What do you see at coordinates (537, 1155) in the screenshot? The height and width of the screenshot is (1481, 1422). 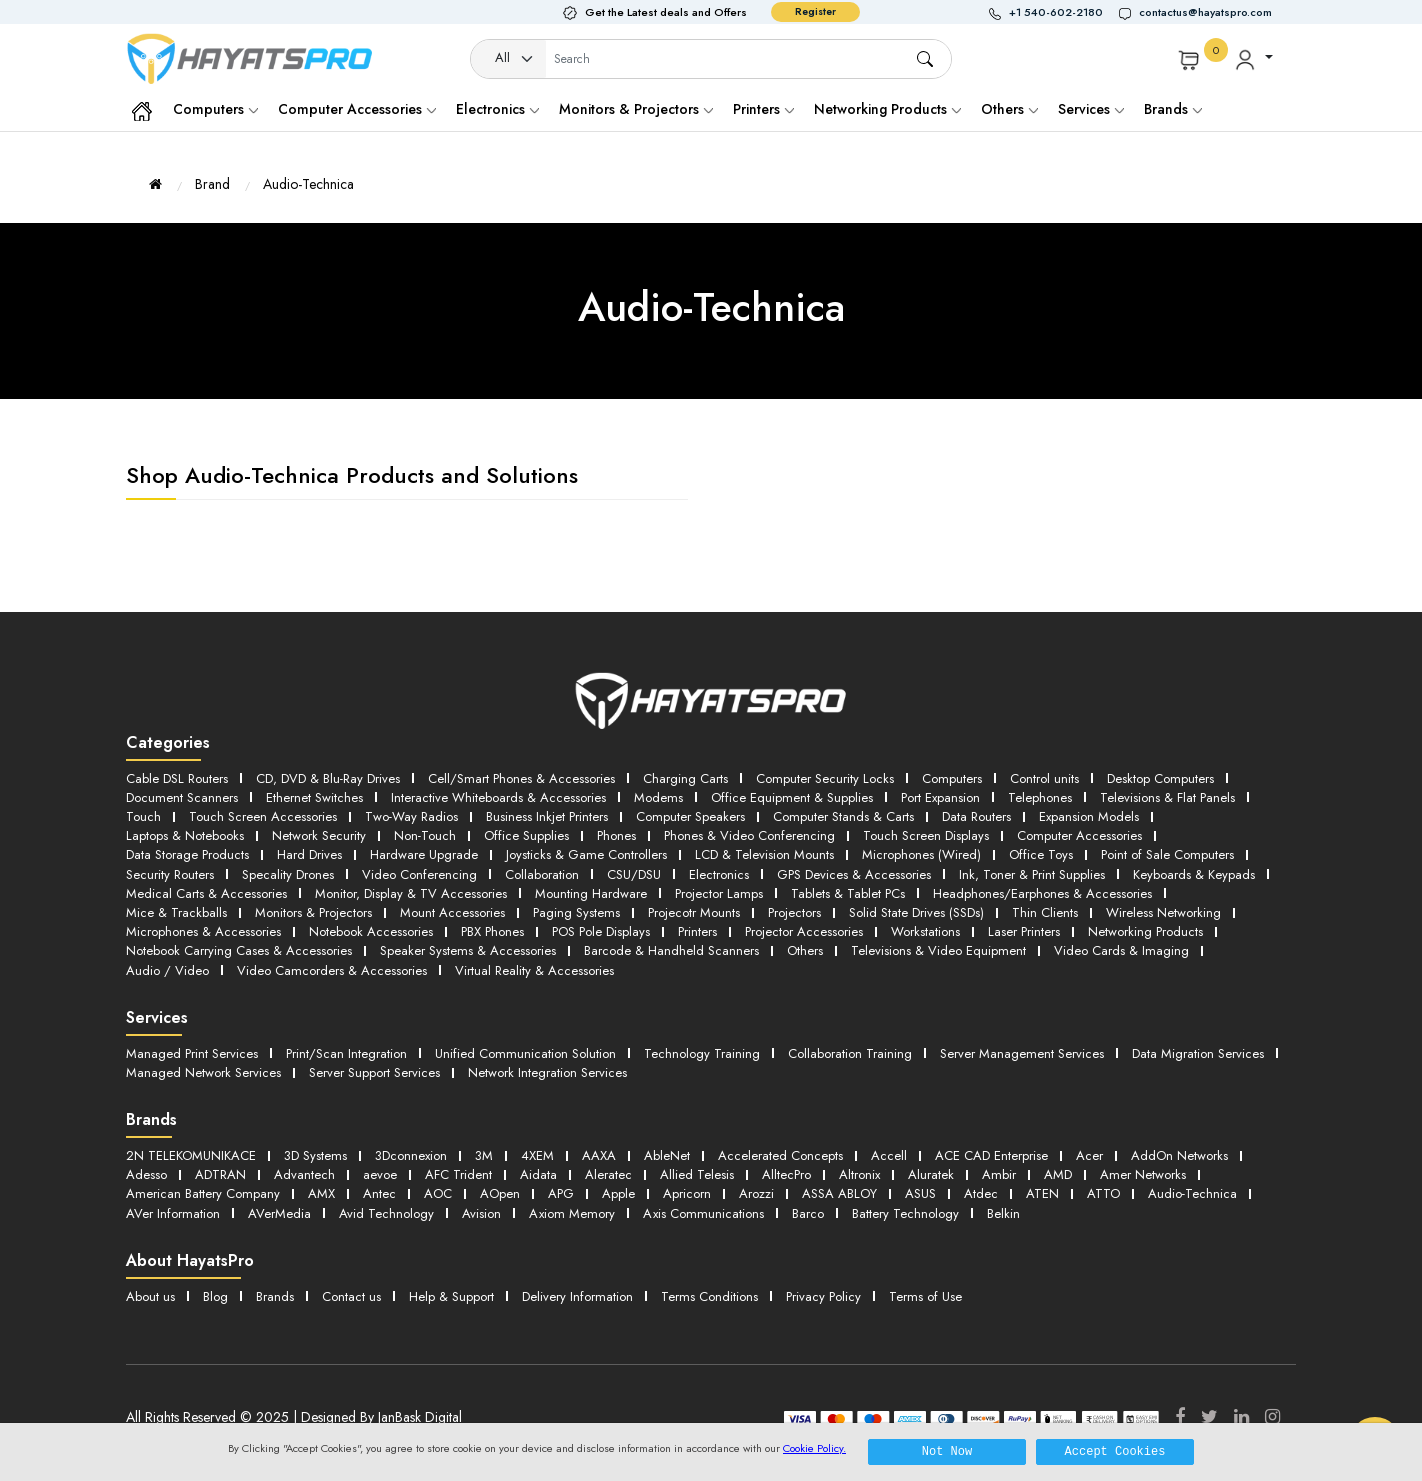 I see `4XEM [button]` at bounding box center [537, 1155].